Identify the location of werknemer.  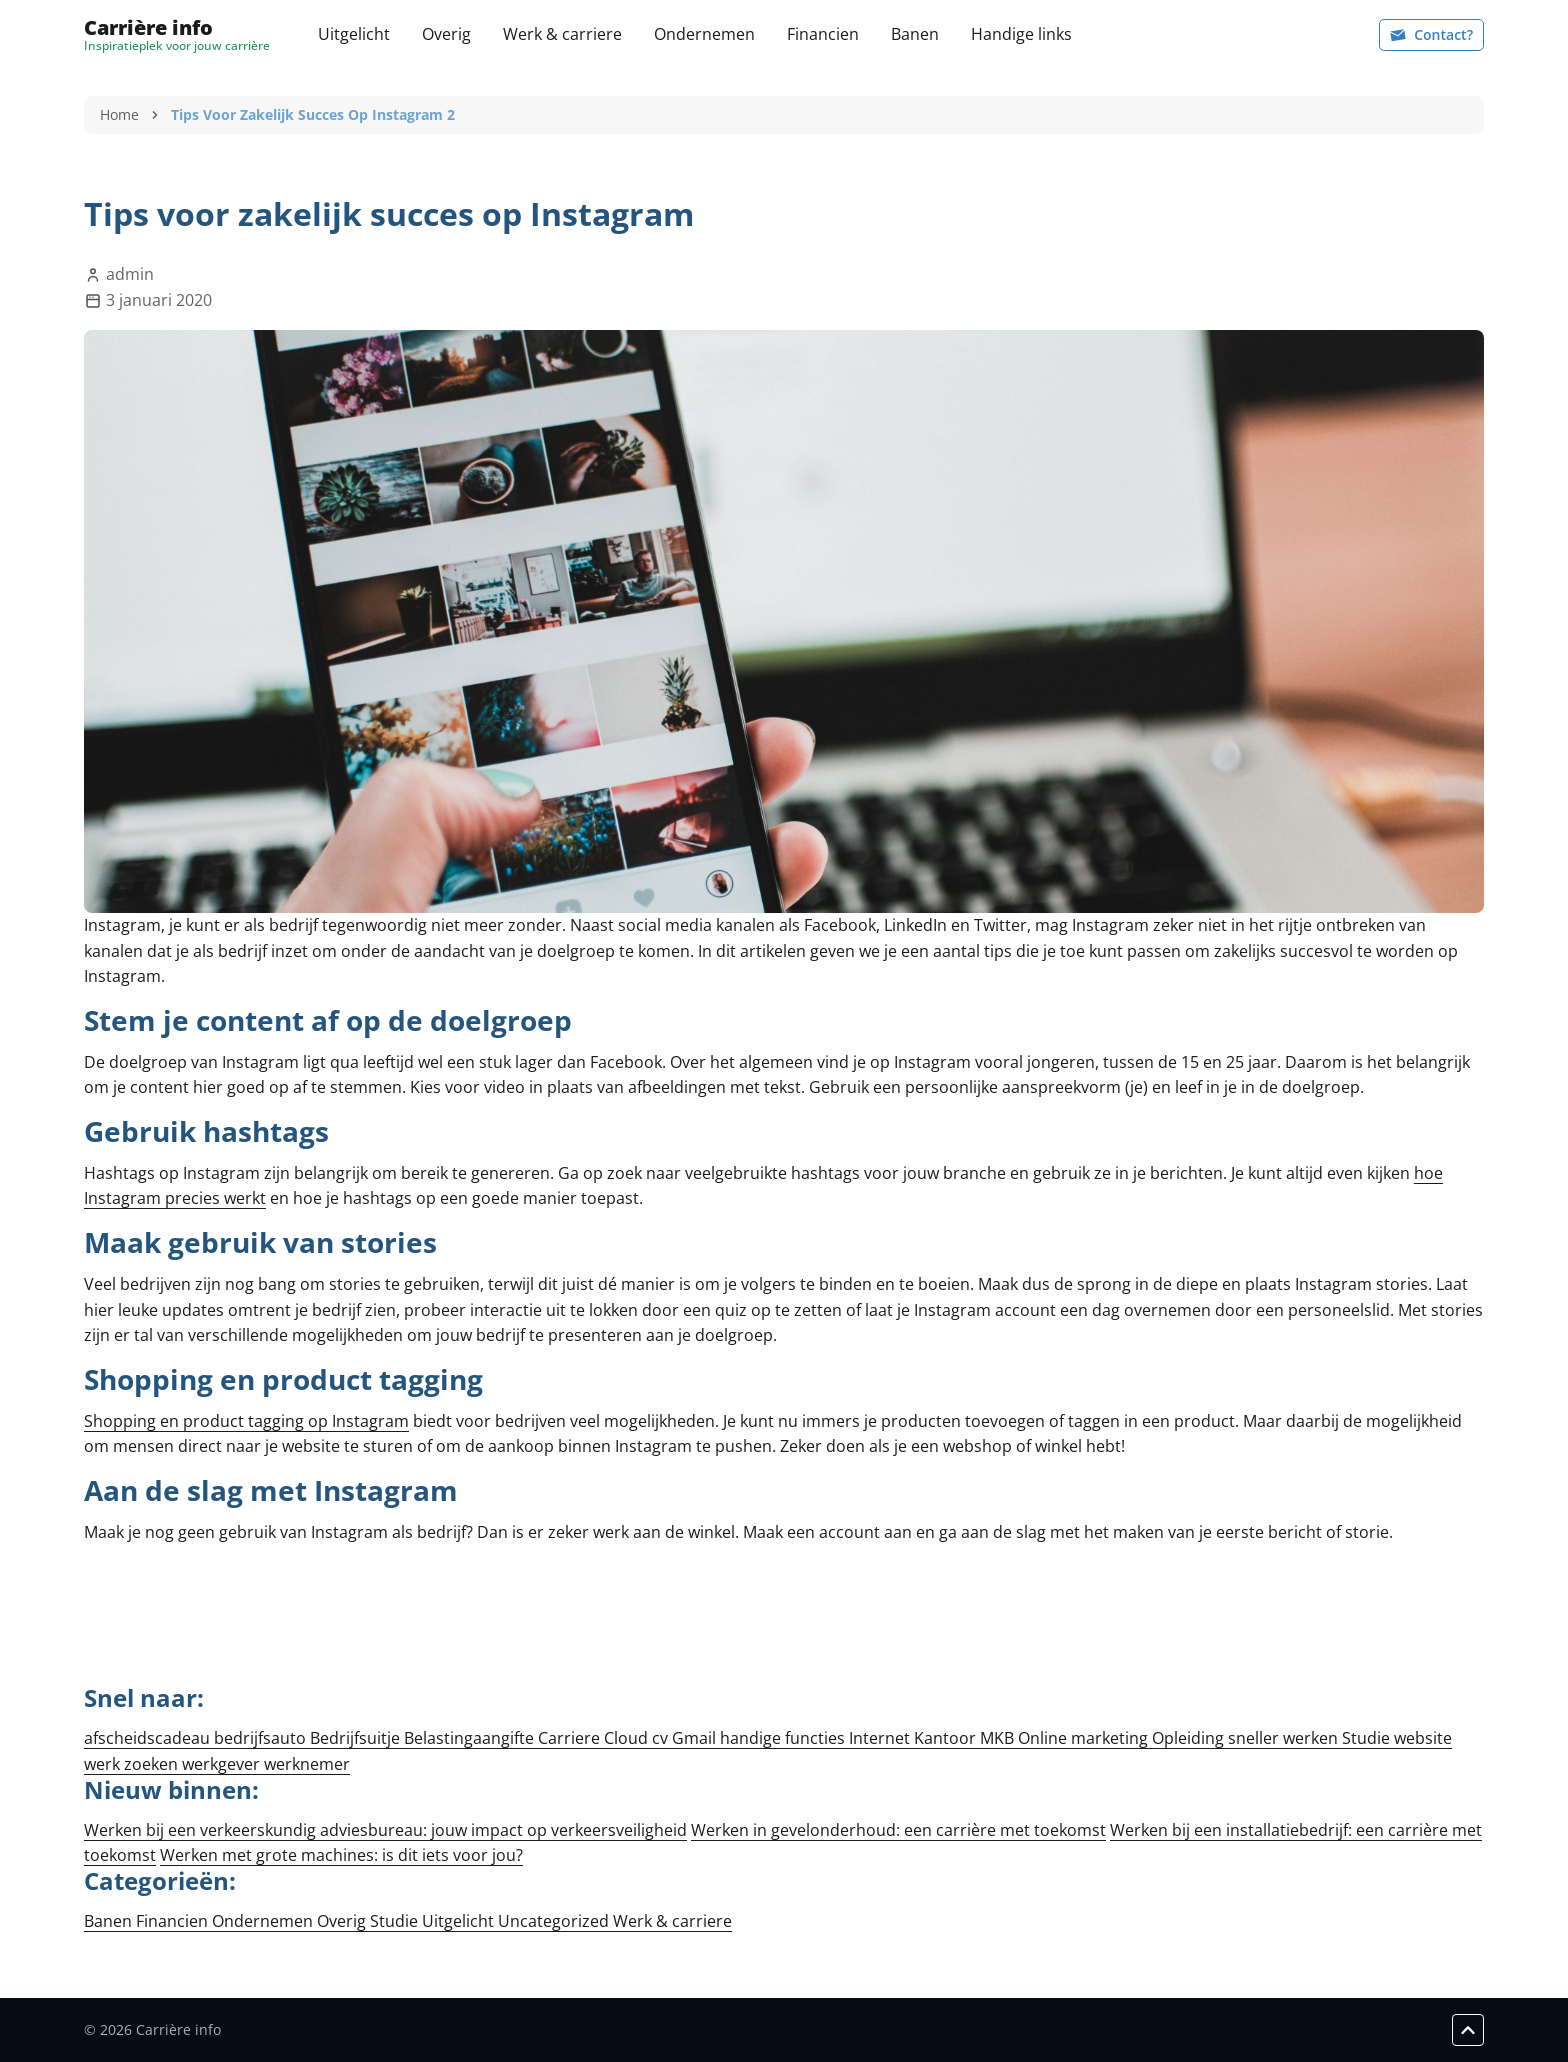
(307, 1764).